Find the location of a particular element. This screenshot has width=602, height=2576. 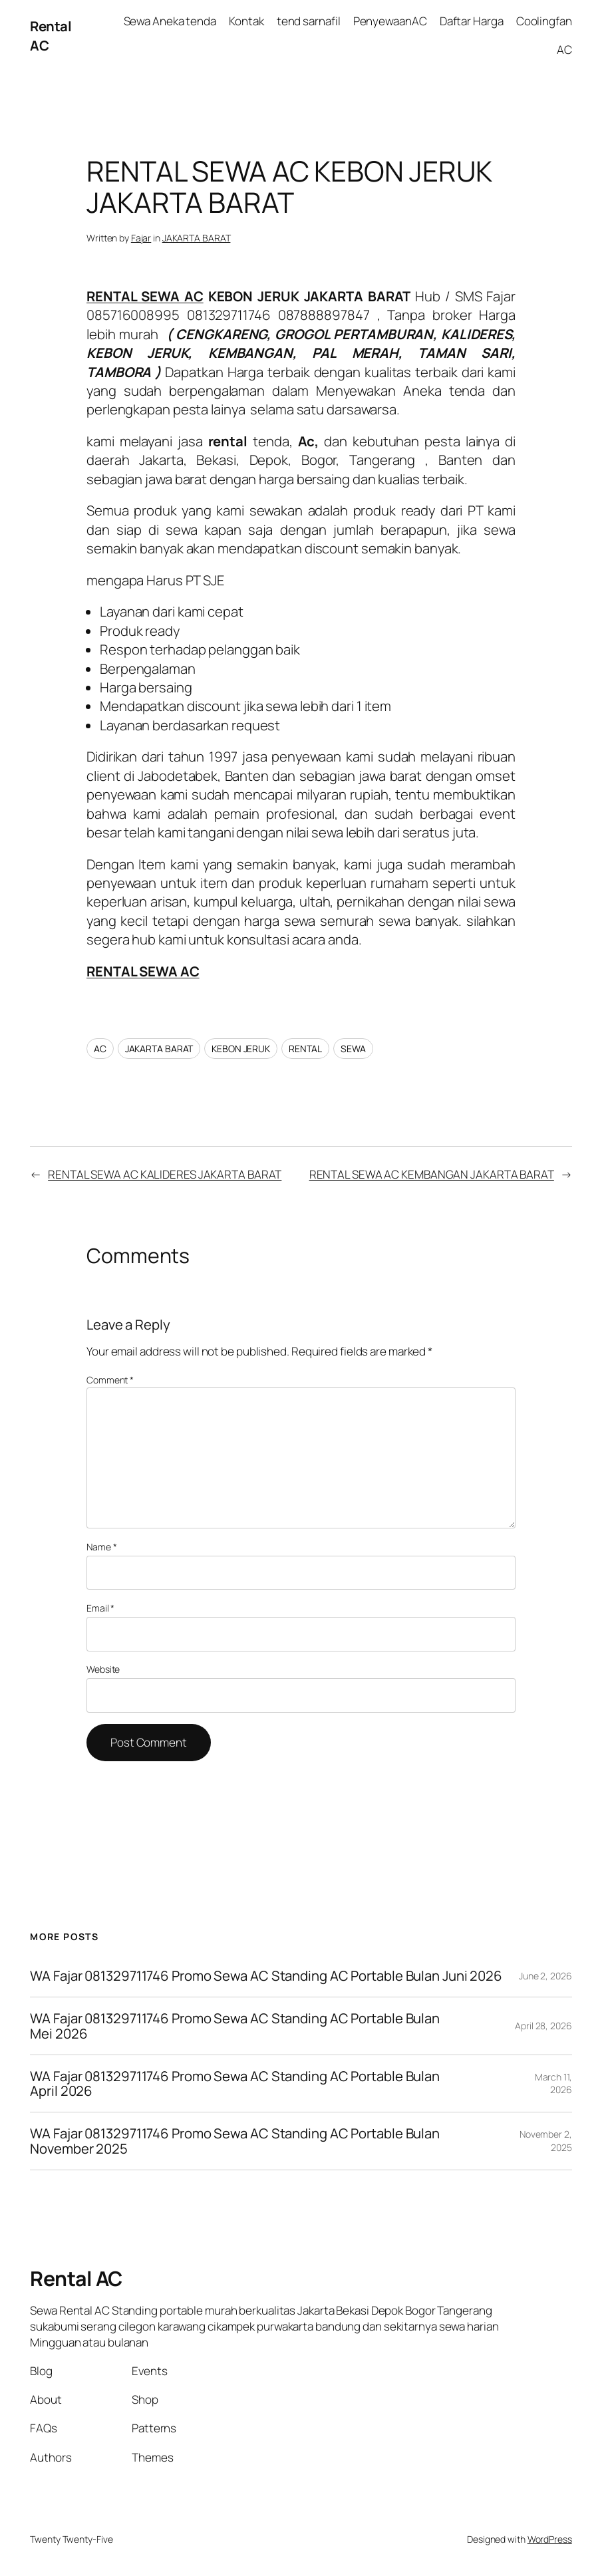

Fajar is located at coordinates (141, 237).